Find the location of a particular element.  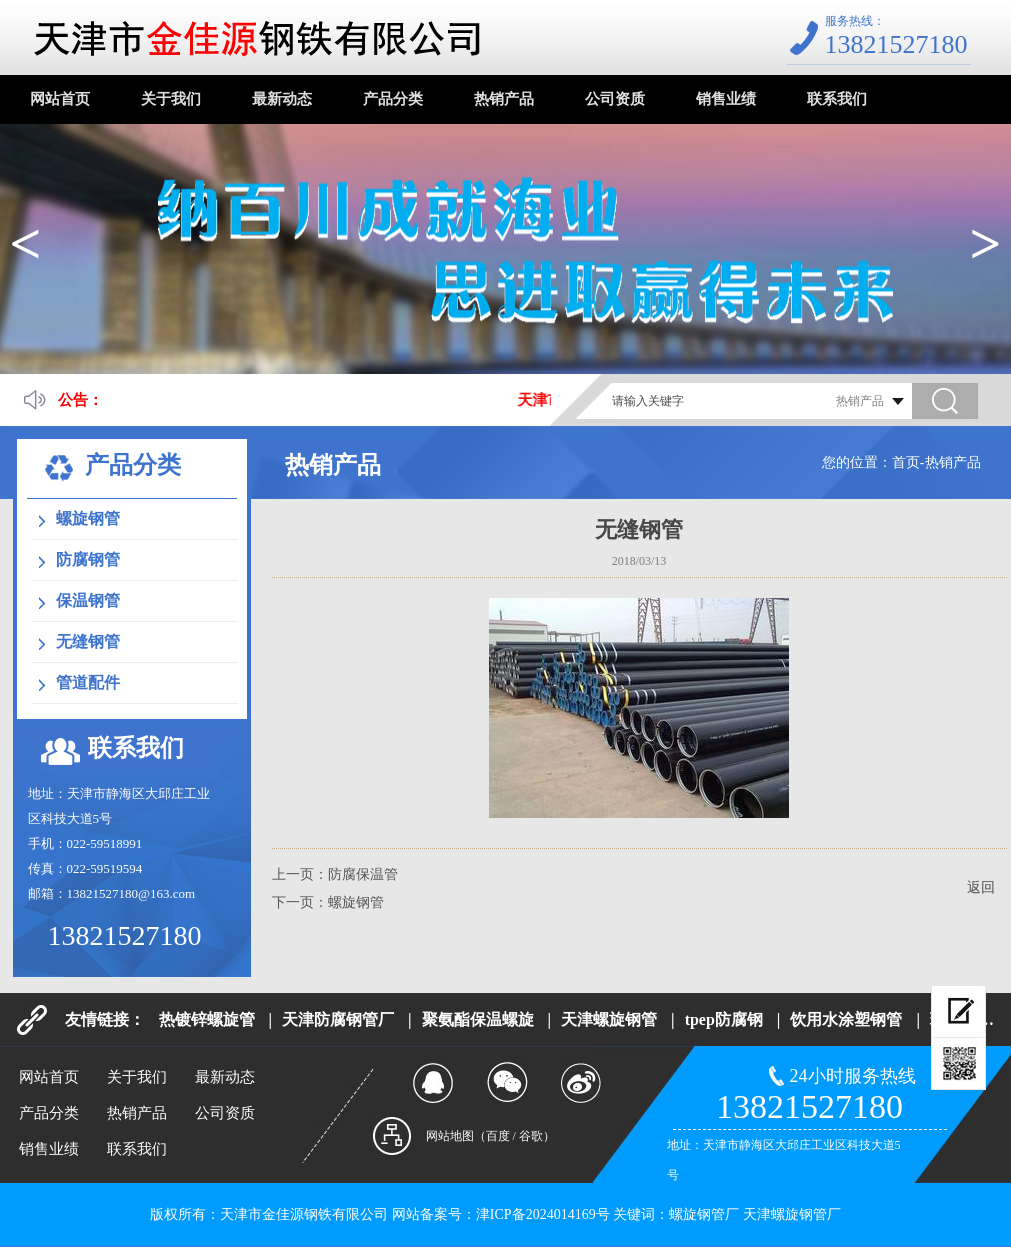

聚氨酯保温螺旋 is located at coordinates (478, 1019).